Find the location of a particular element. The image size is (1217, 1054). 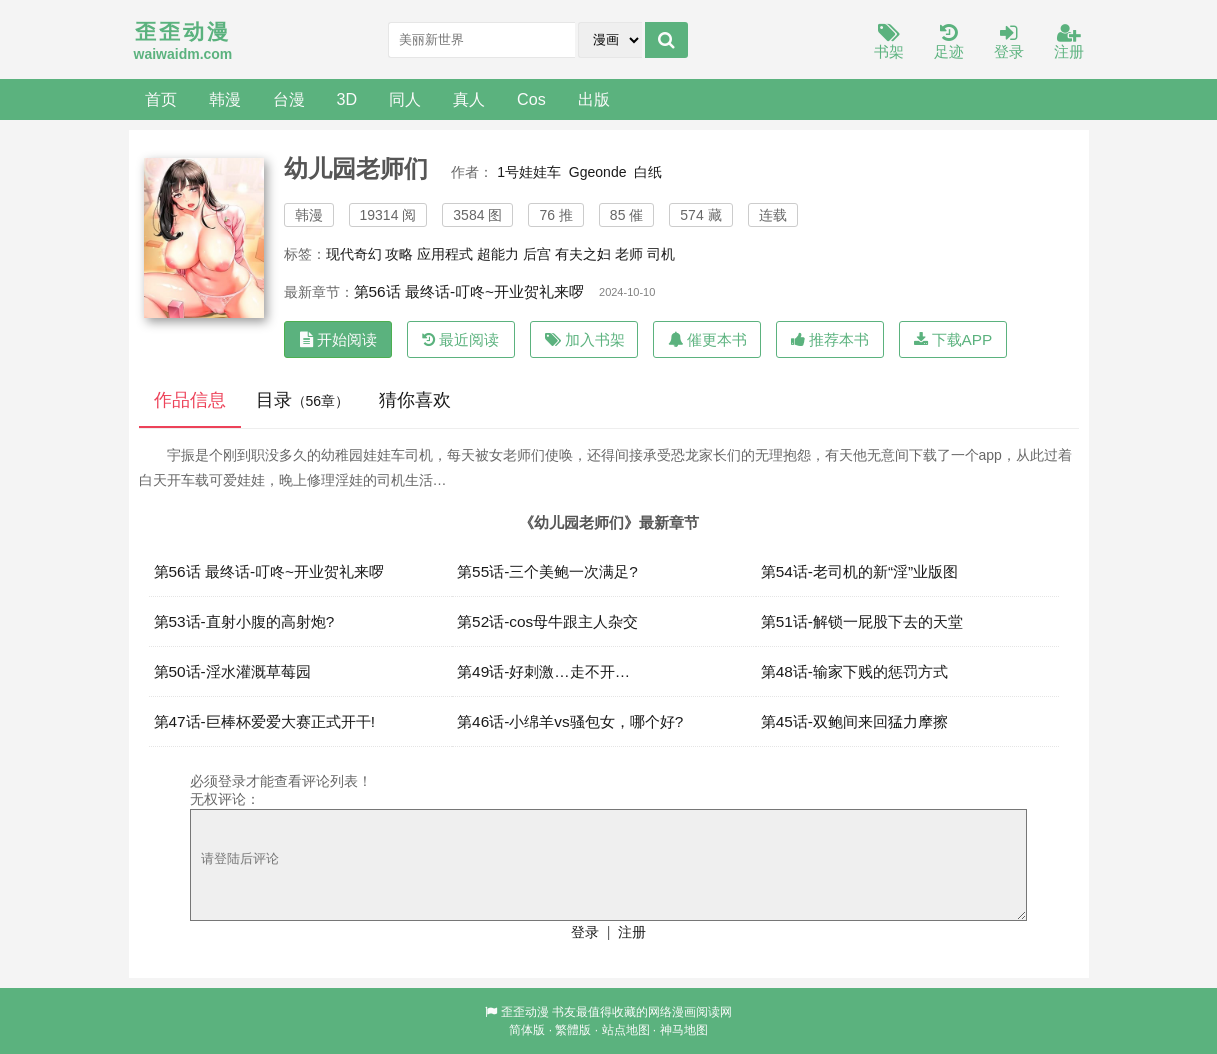

第45话-双鲍间来回猛力摩擦 is located at coordinates (854, 721).